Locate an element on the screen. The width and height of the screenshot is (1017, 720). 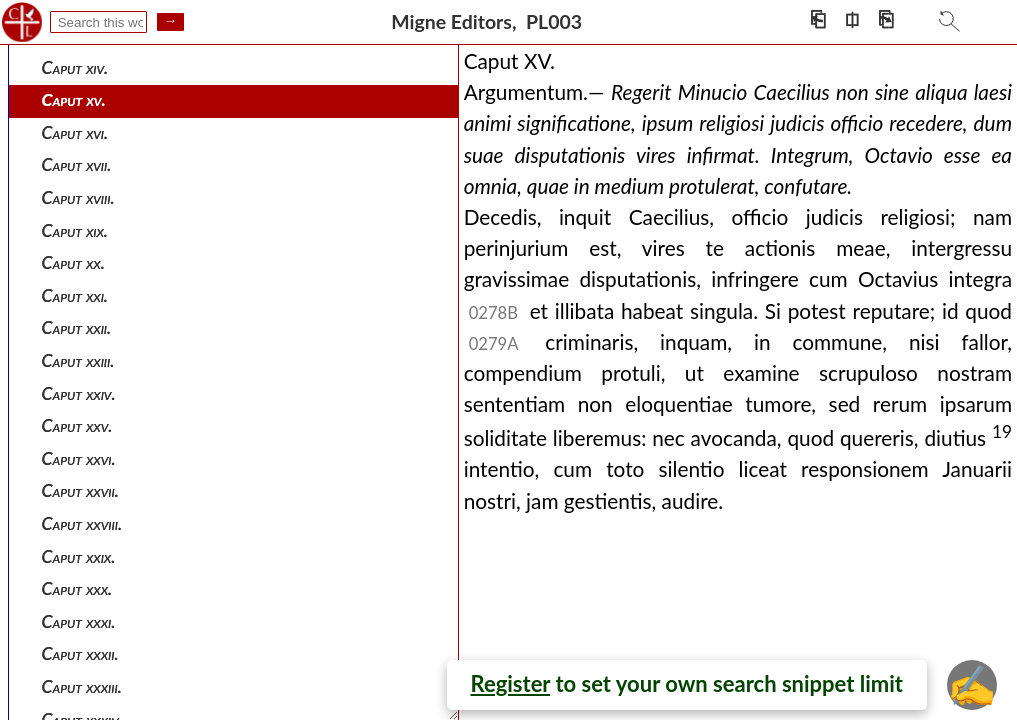
Caput xxiv. is located at coordinates (79, 393).